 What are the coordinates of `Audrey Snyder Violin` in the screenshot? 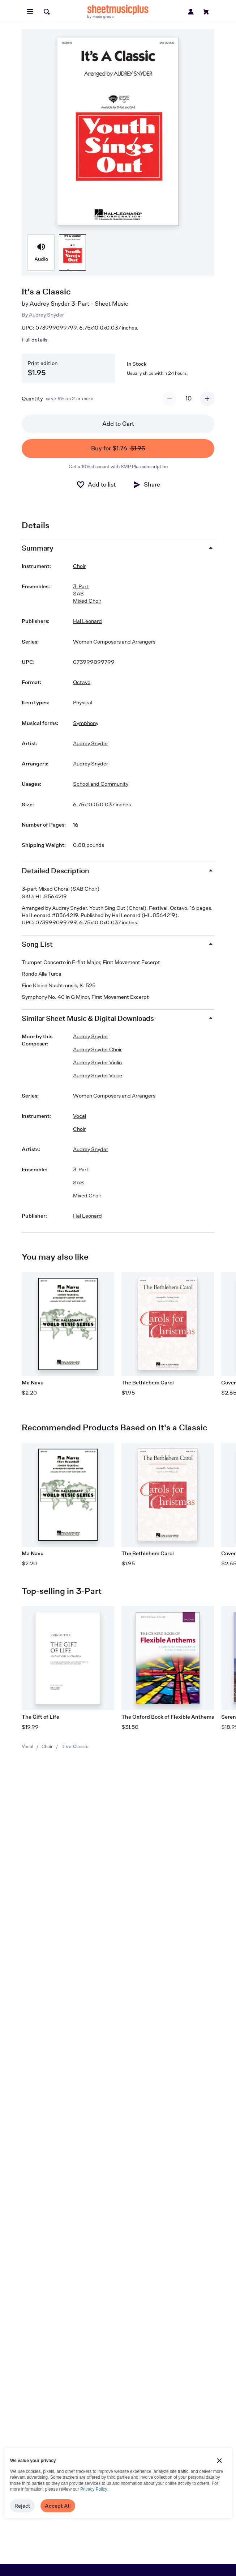 It's located at (97, 1062).